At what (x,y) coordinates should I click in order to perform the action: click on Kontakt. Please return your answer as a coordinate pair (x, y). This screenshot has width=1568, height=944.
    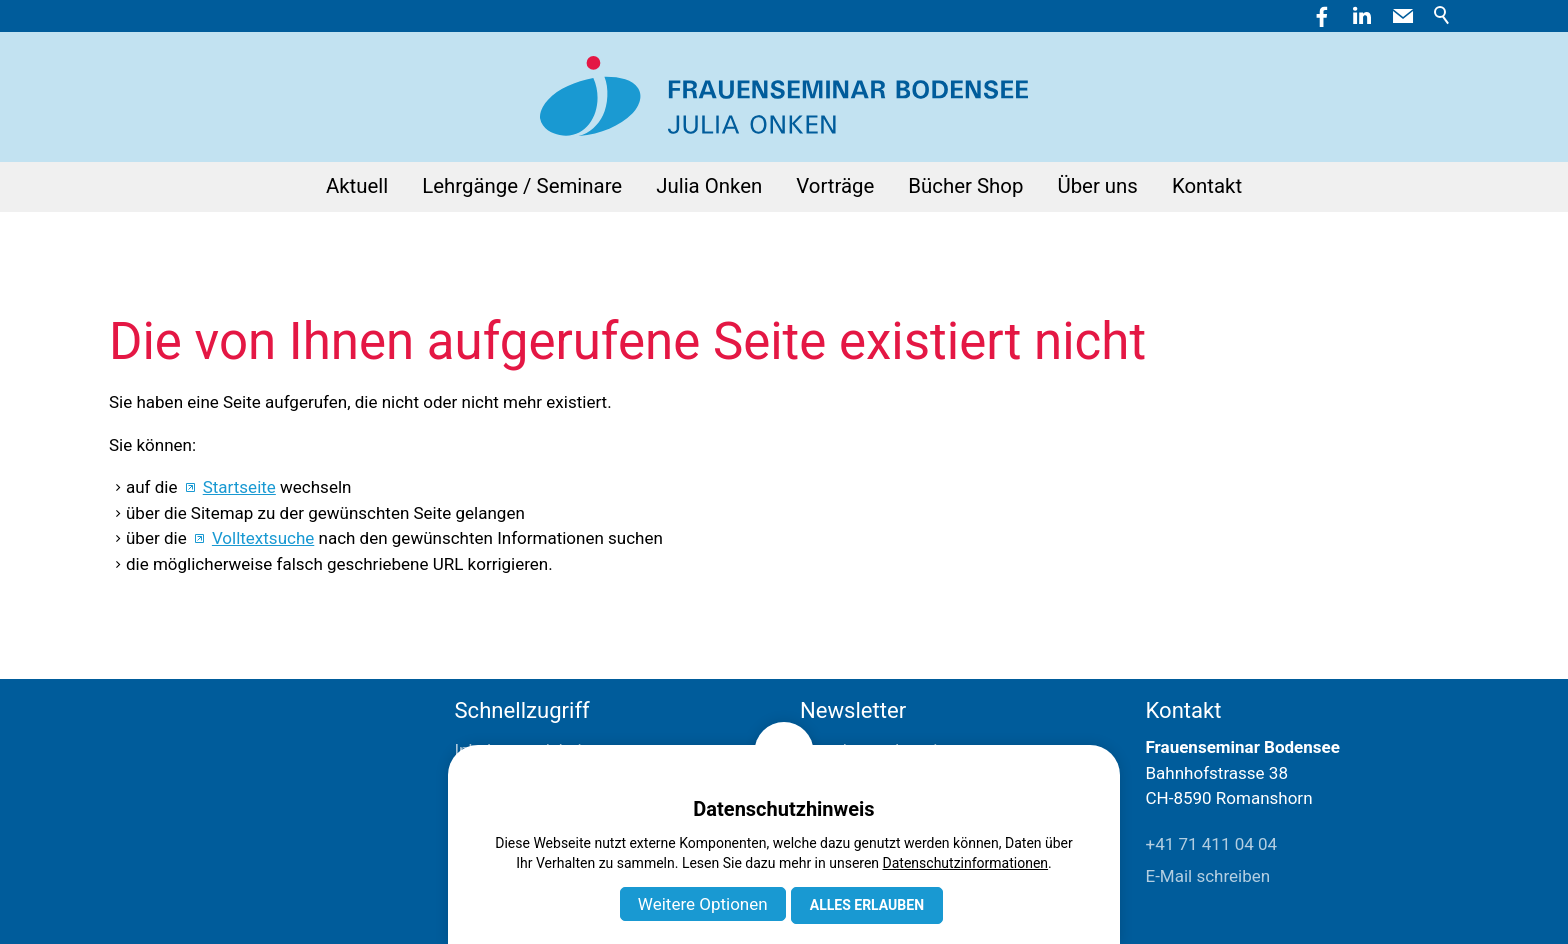
    Looking at the image, I should click on (1207, 186).